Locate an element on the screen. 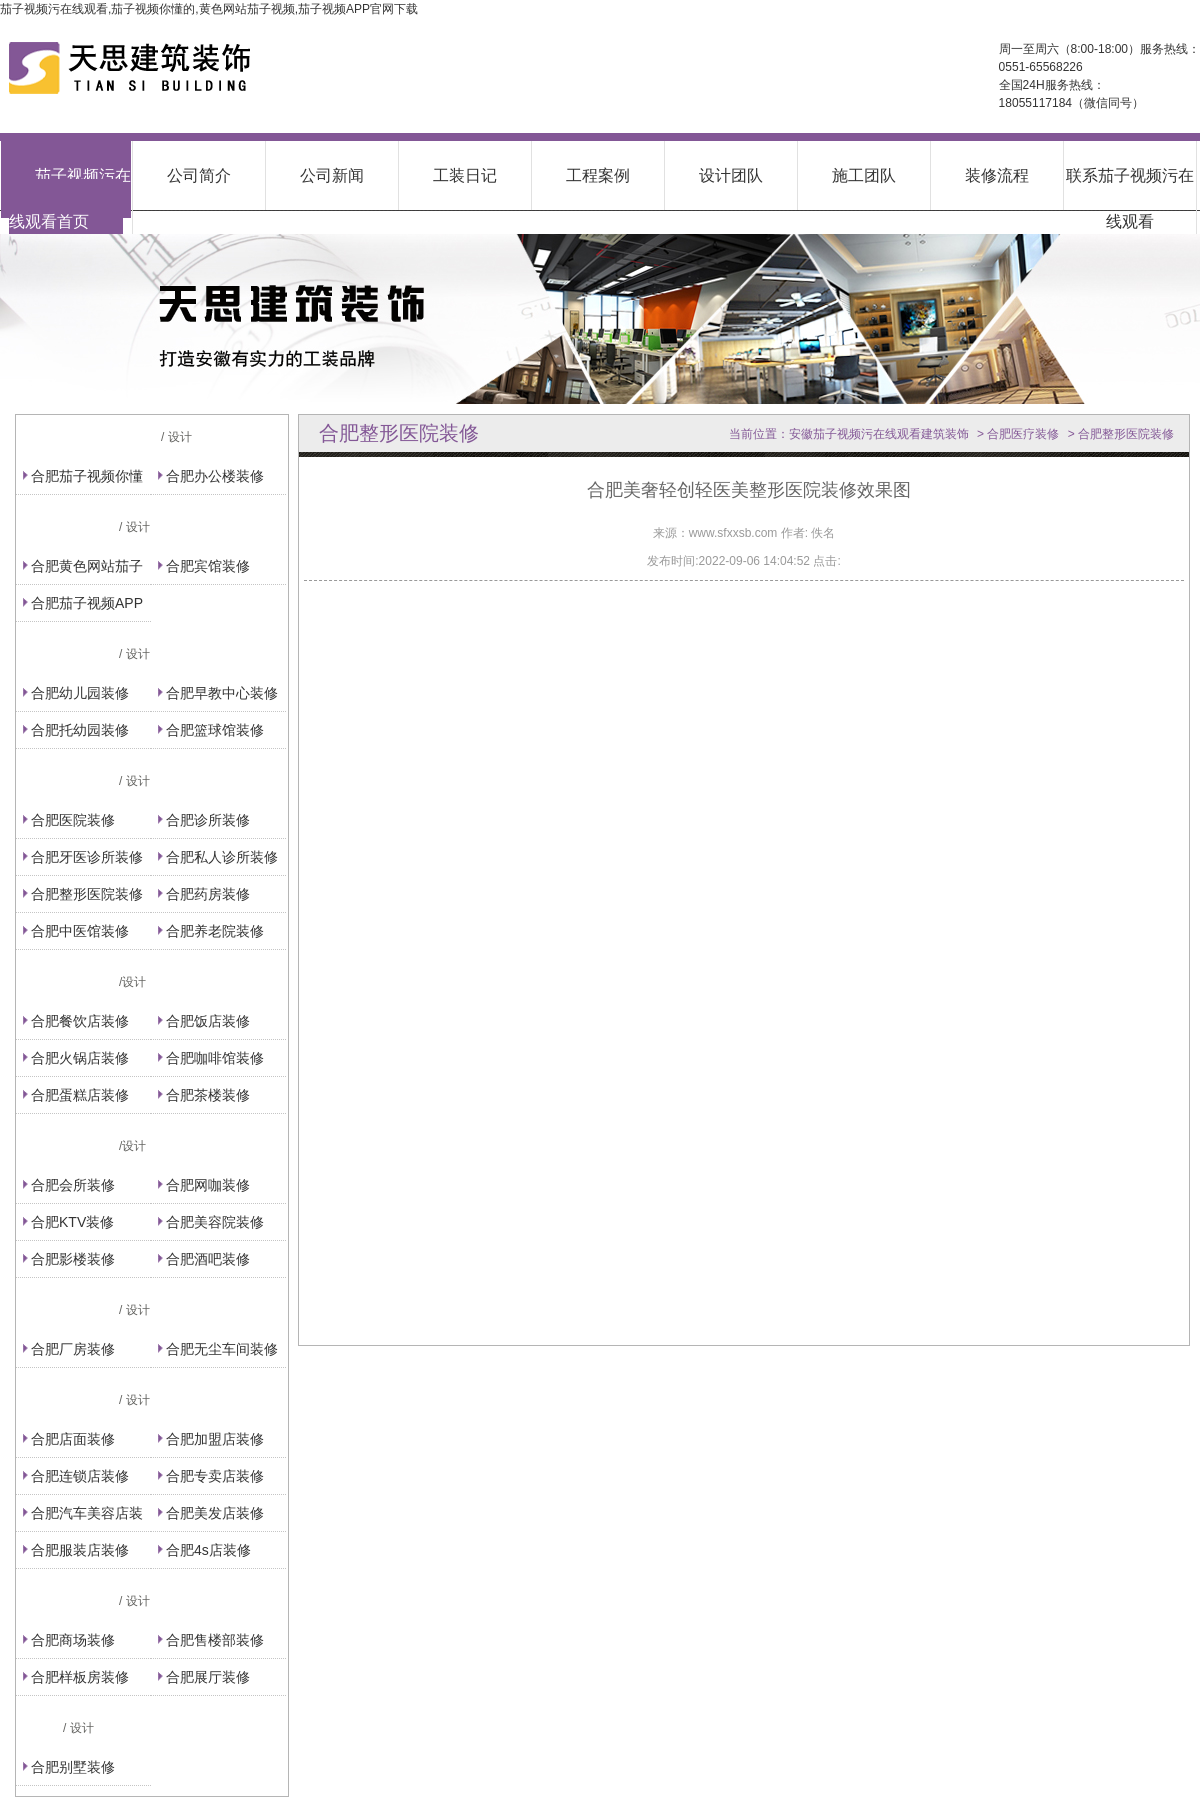 This screenshot has width=1200, height=1802. 合肥幼儿园装修 is located at coordinates (80, 693).